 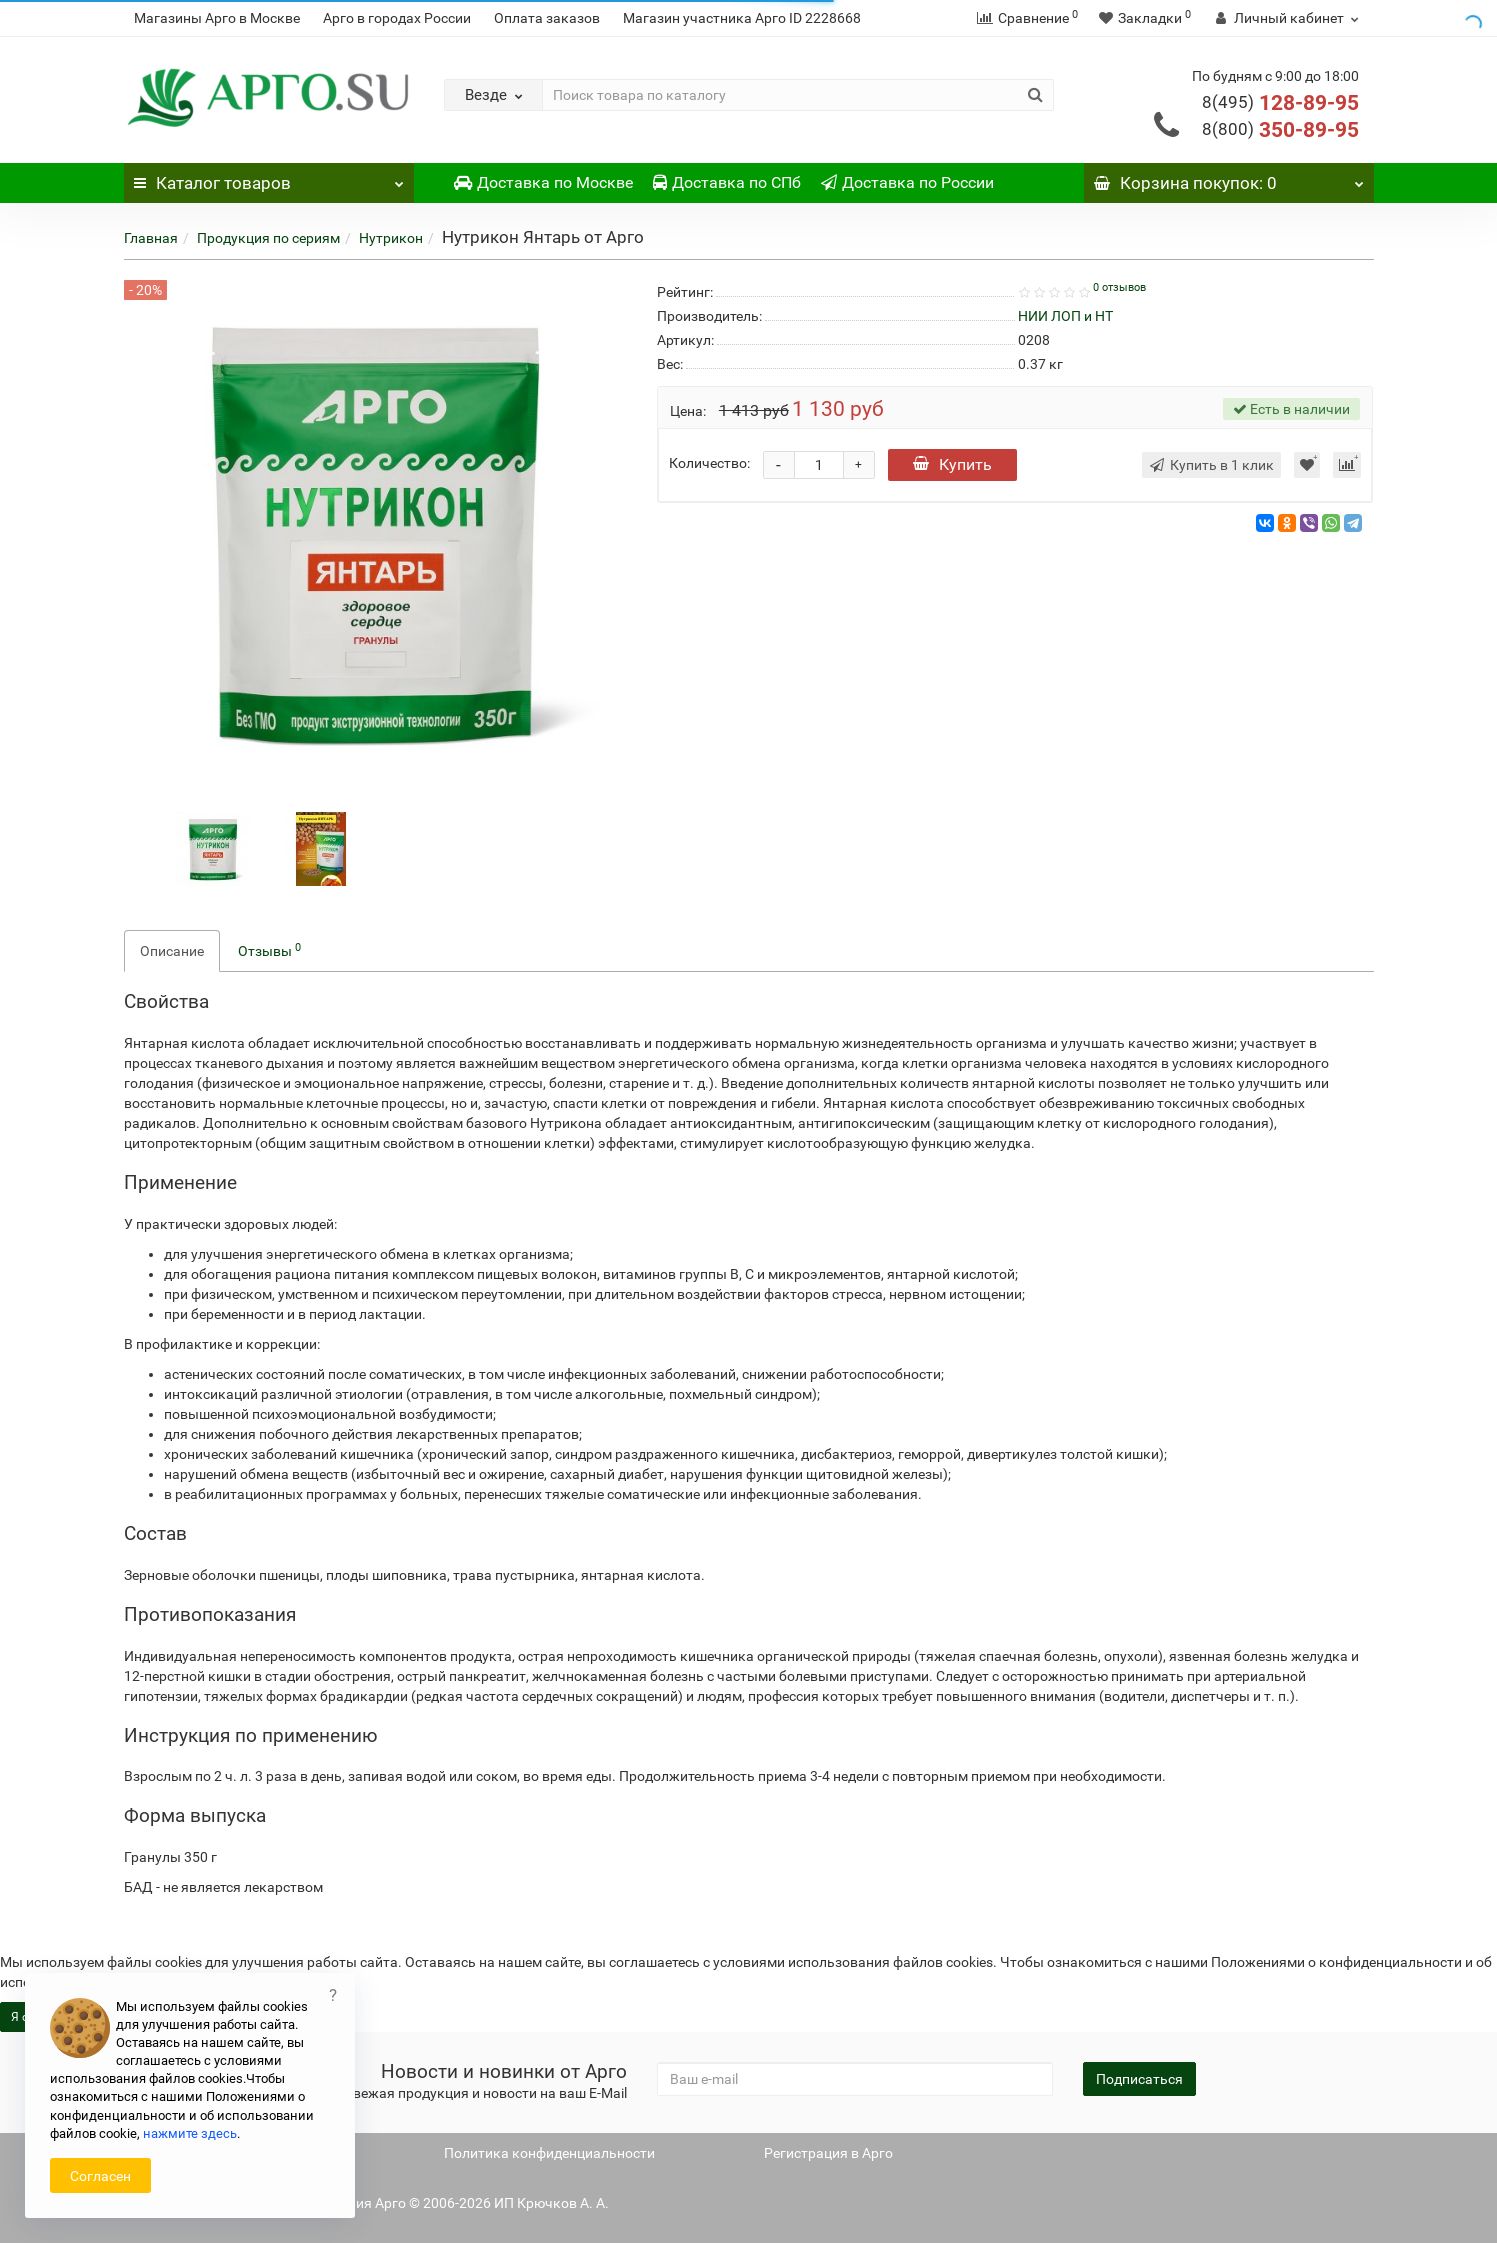 What do you see at coordinates (1139, 2079) in the screenshot?
I see `Подписаться` at bounding box center [1139, 2079].